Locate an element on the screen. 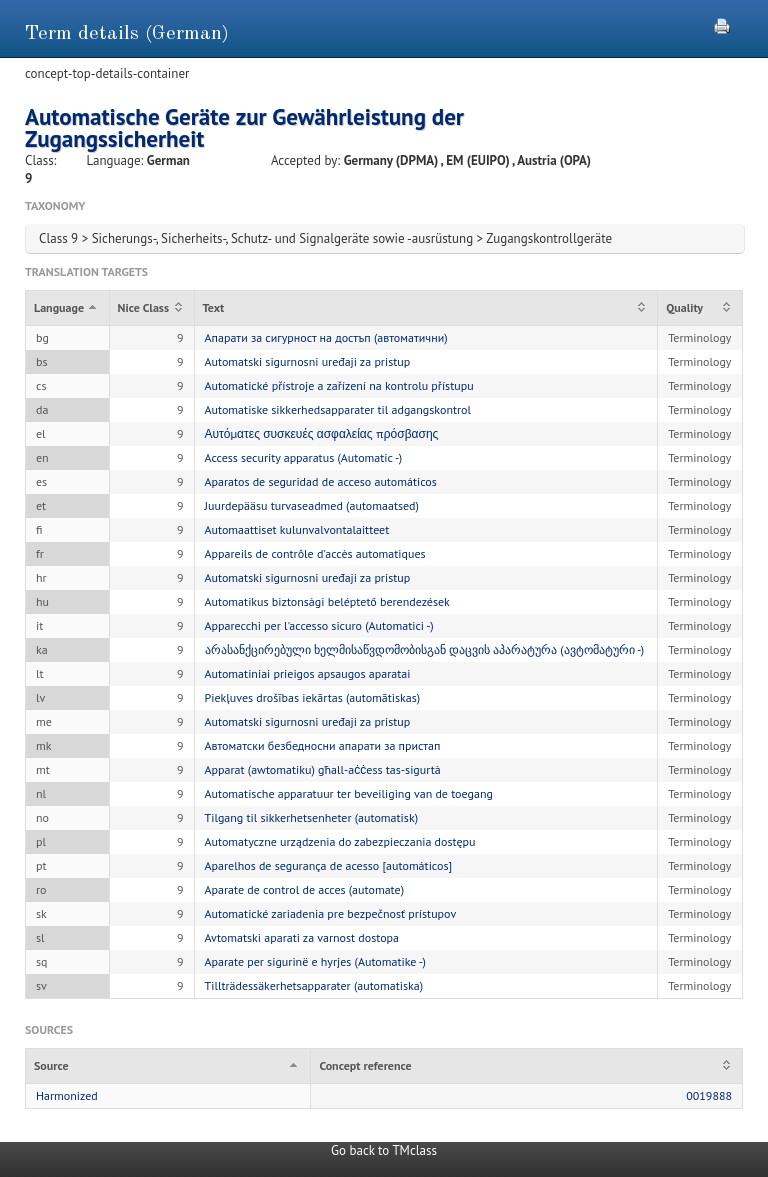 This screenshot has height=1177, width=768. Automatiske sikkerhedsapparater til adgangskontrol is located at coordinates (338, 409).